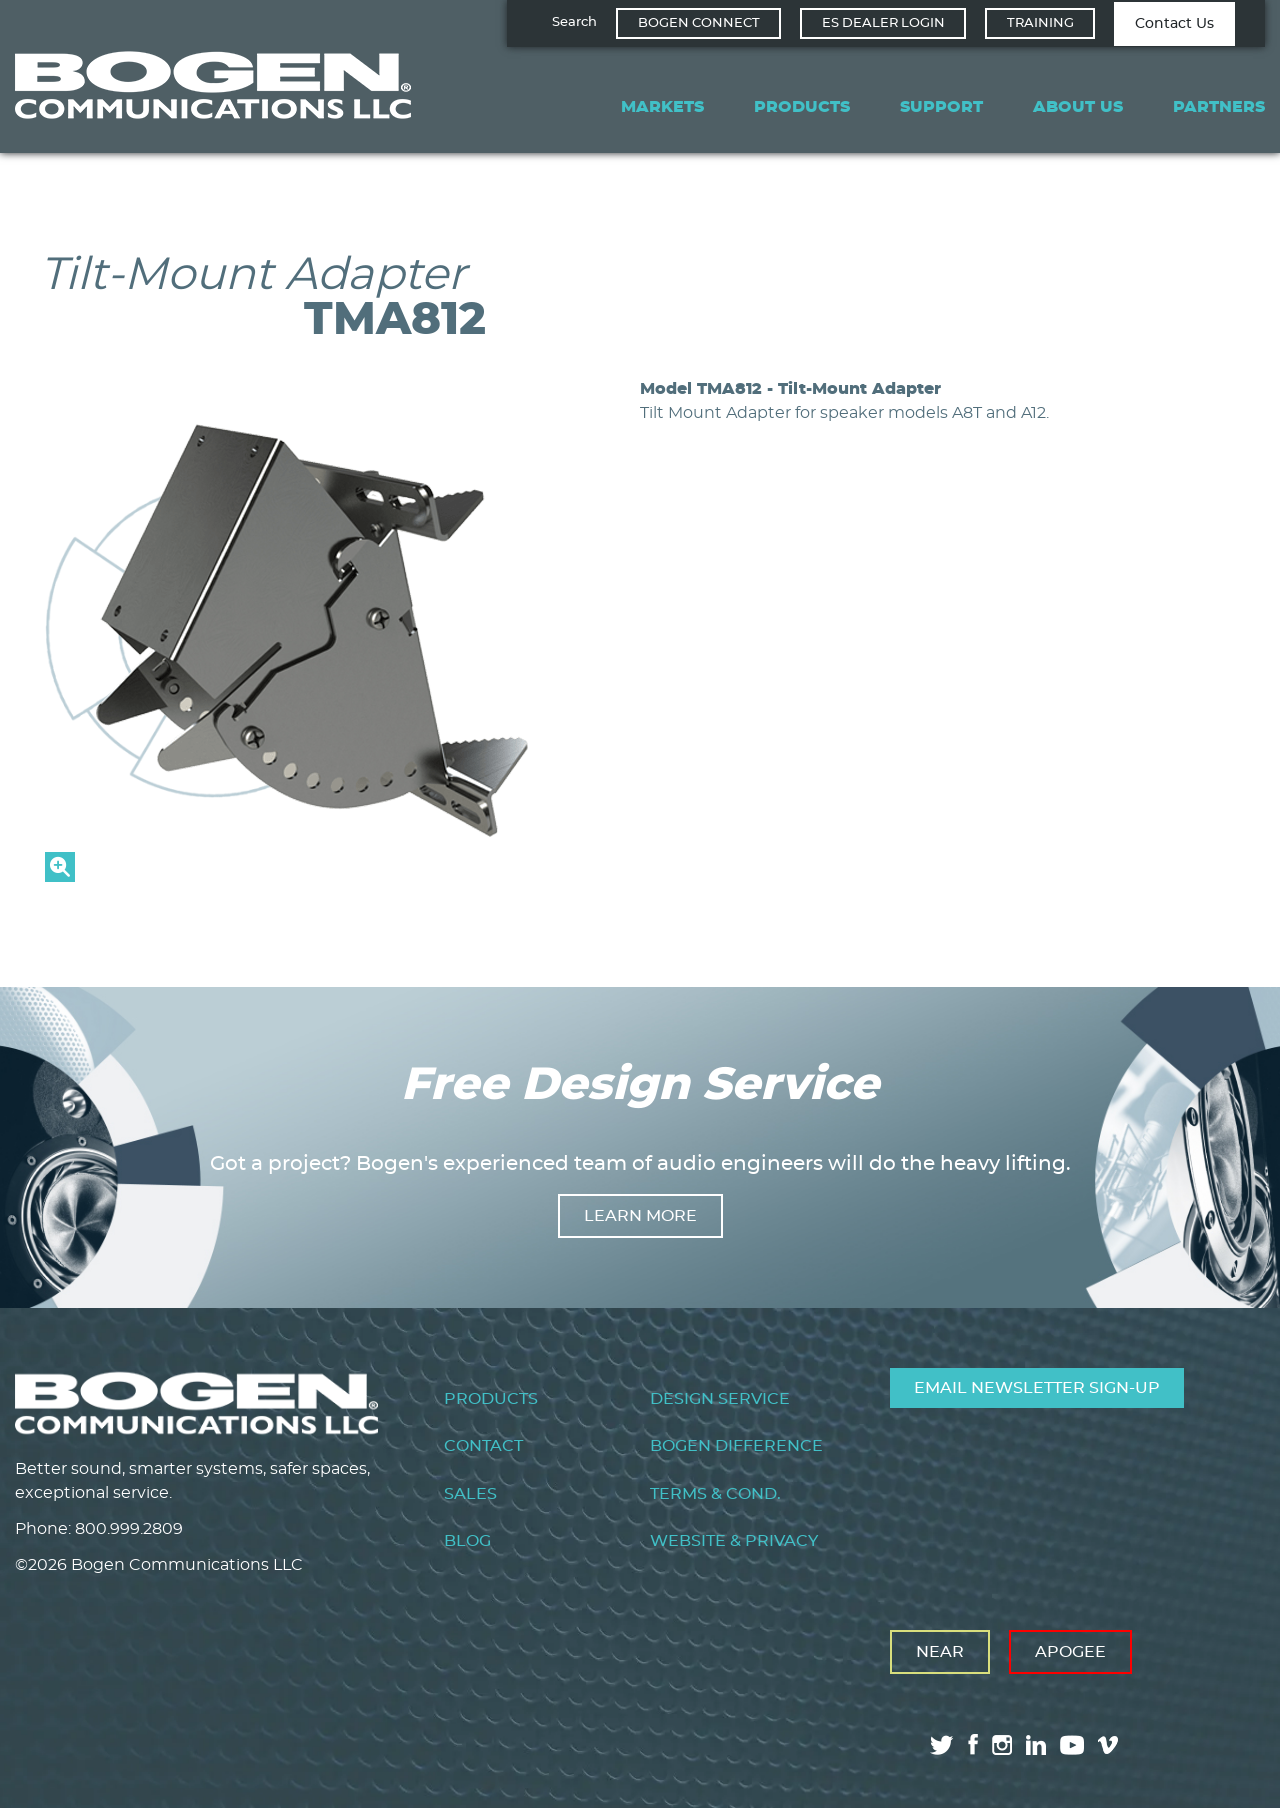 This screenshot has height=1808, width=1280. Describe the element at coordinates (699, 23) in the screenshot. I see `Bogen Connect` at that location.